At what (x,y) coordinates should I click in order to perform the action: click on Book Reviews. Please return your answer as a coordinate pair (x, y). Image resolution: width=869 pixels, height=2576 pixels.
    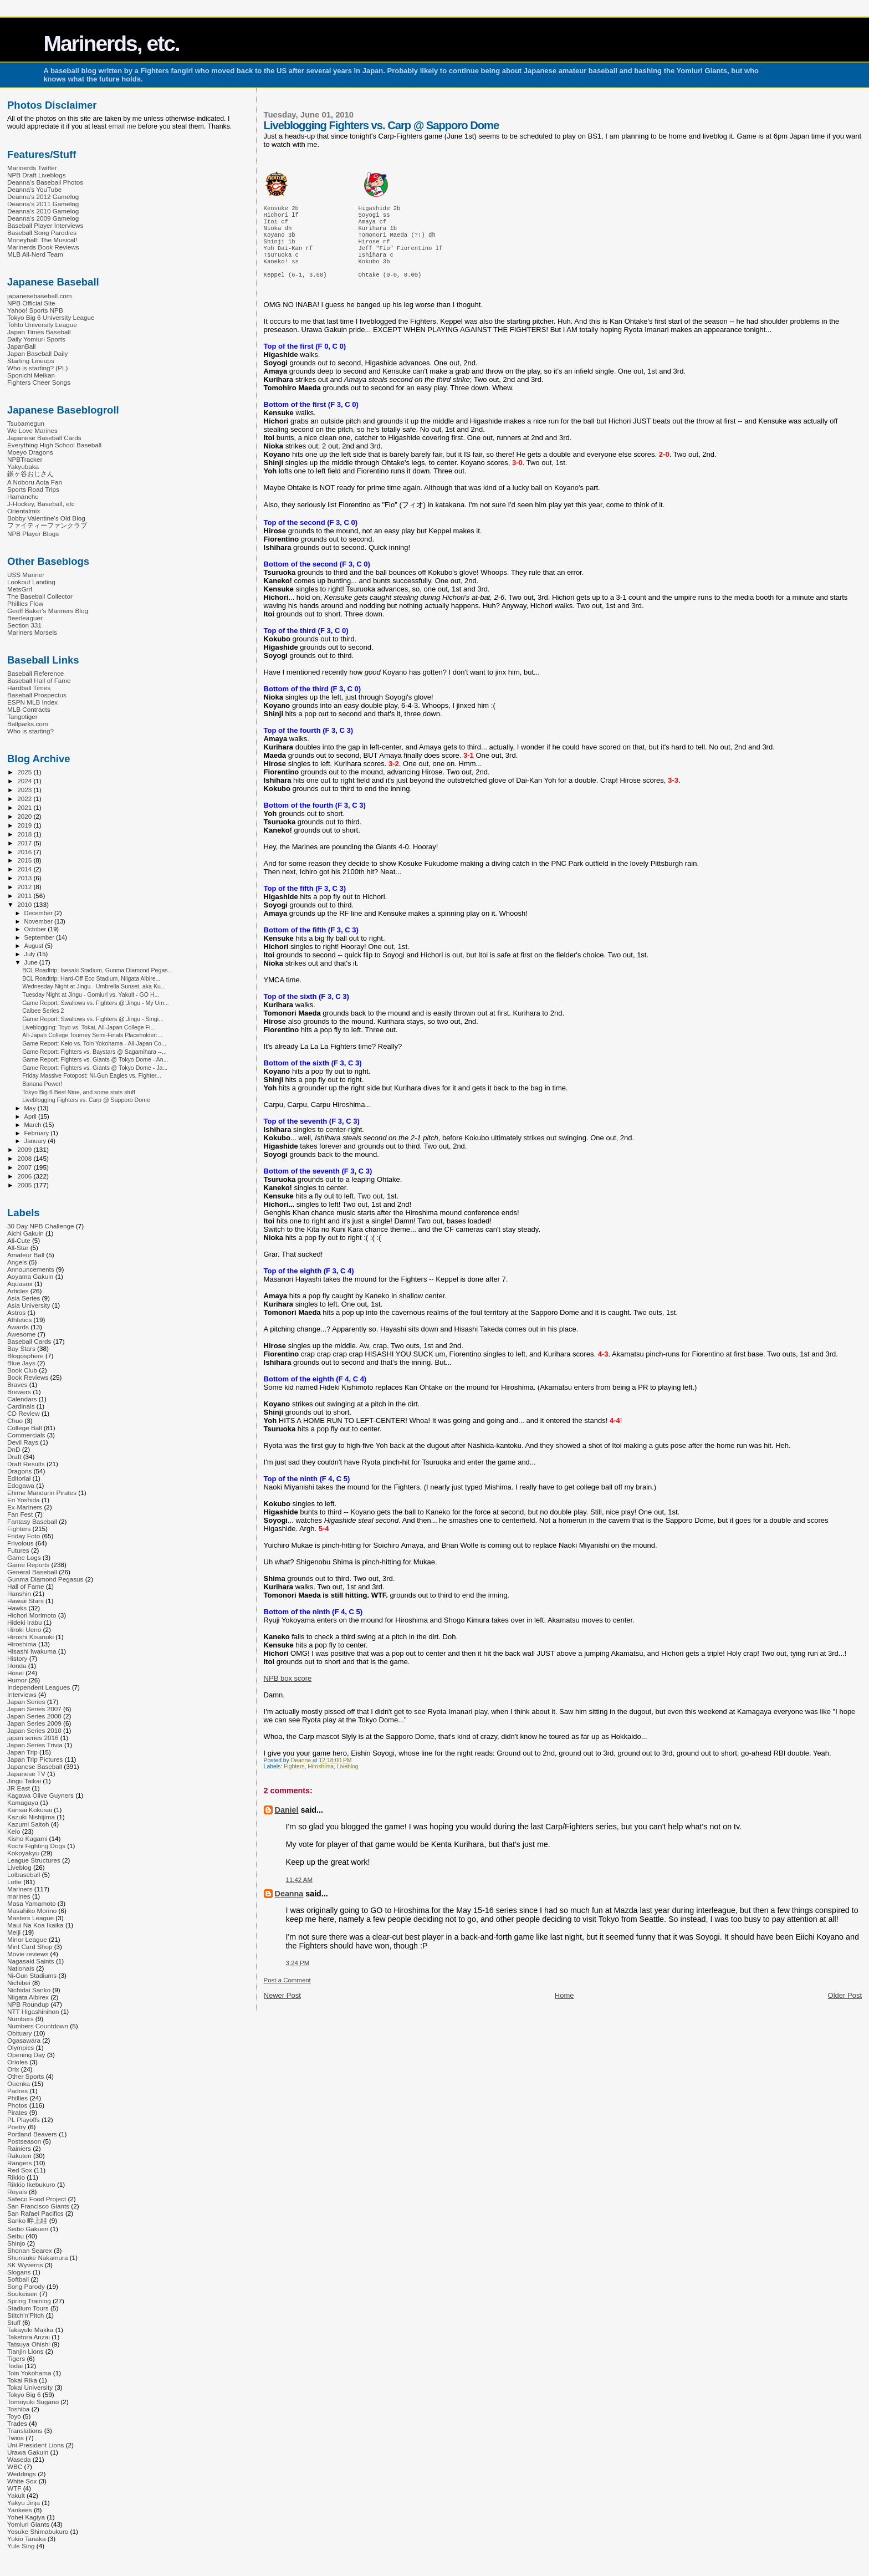
    Looking at the image, I should click on (27, 1377).